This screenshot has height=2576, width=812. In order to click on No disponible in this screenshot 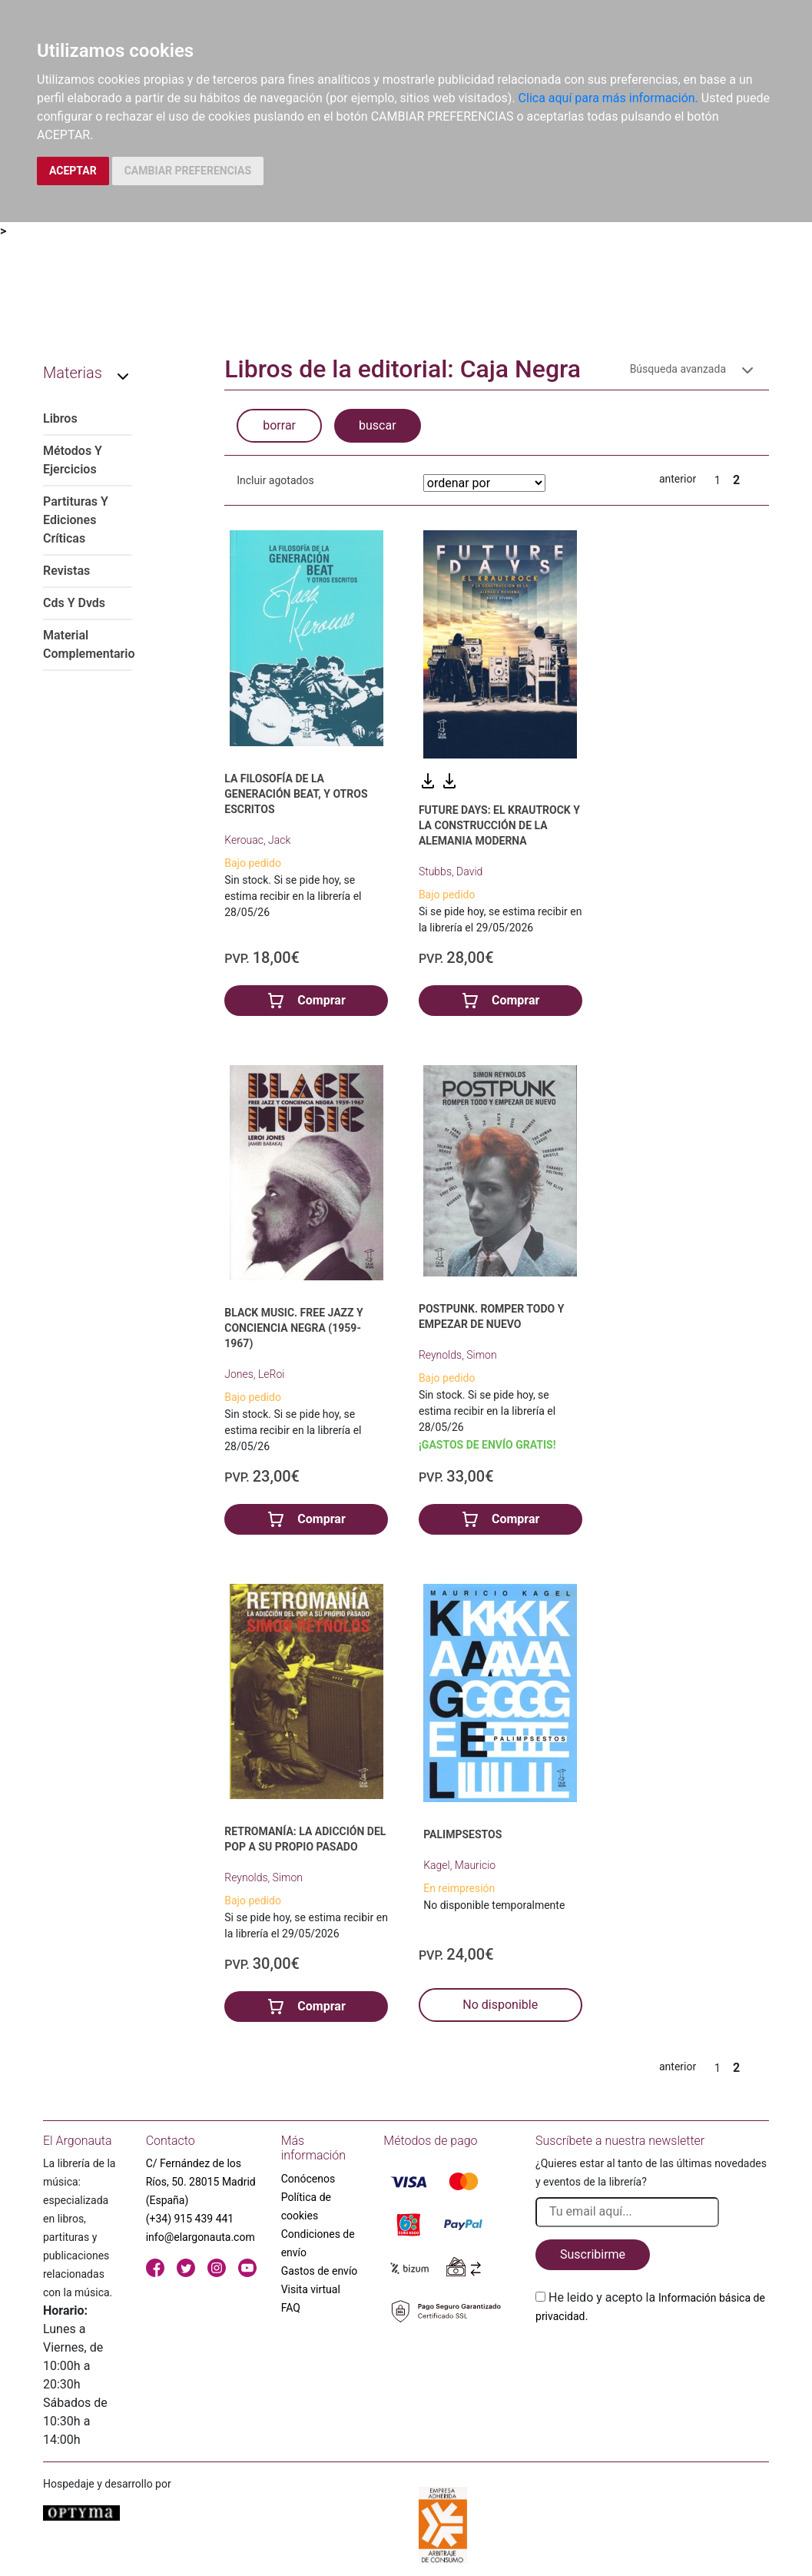, I will do `click(500, 2004)`.